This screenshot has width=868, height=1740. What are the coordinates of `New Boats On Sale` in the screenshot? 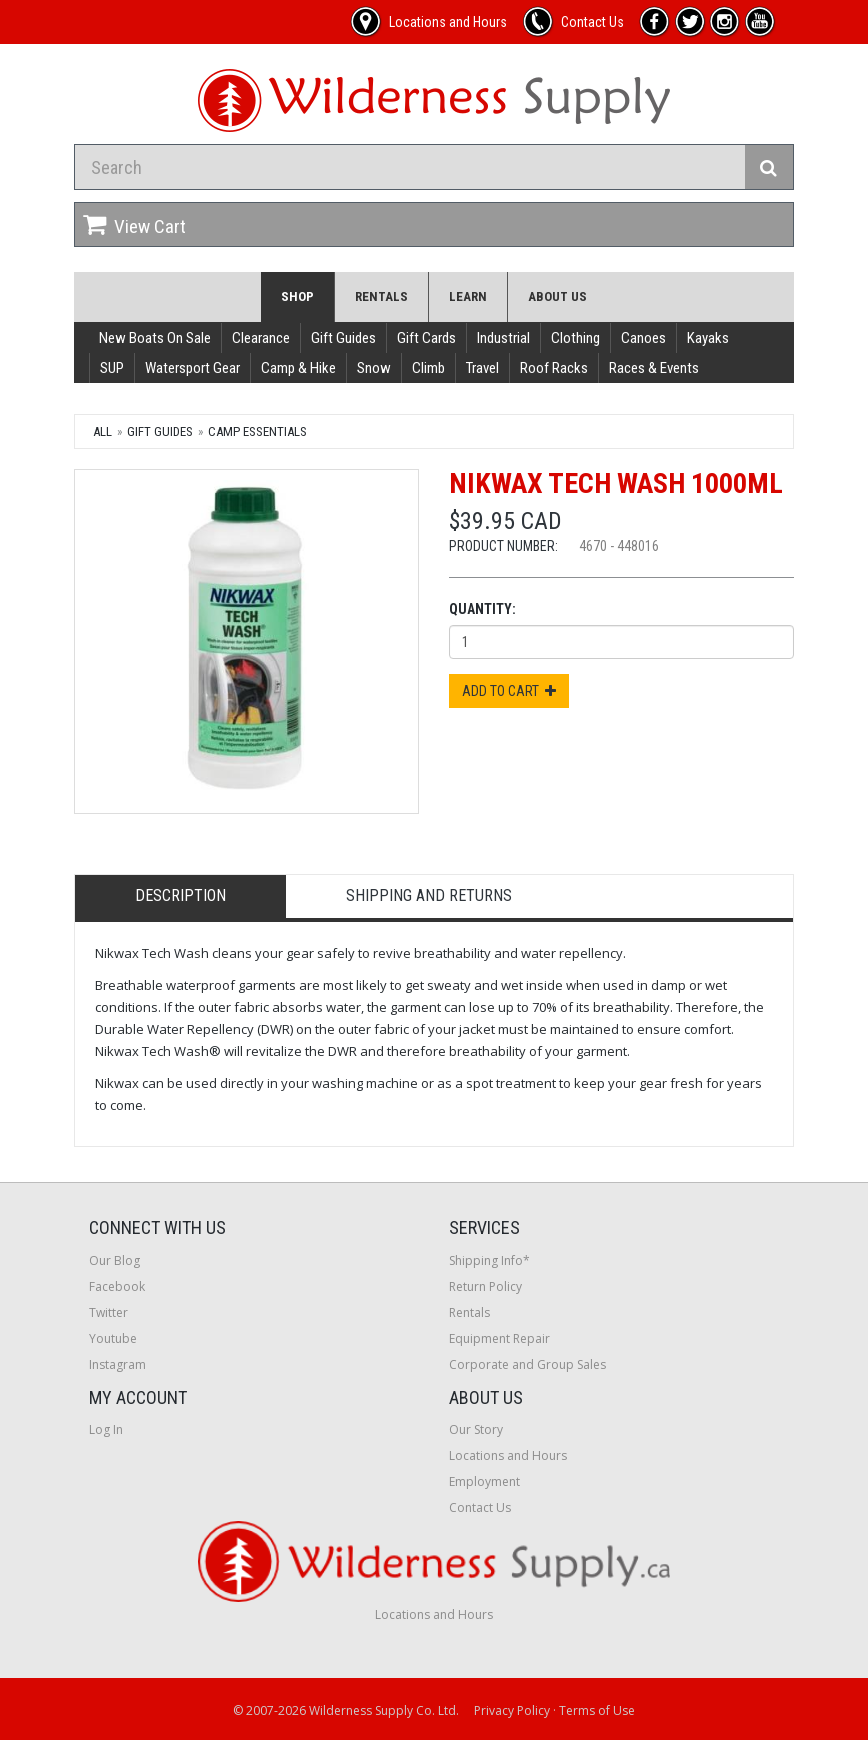 It's located at (155, 338).